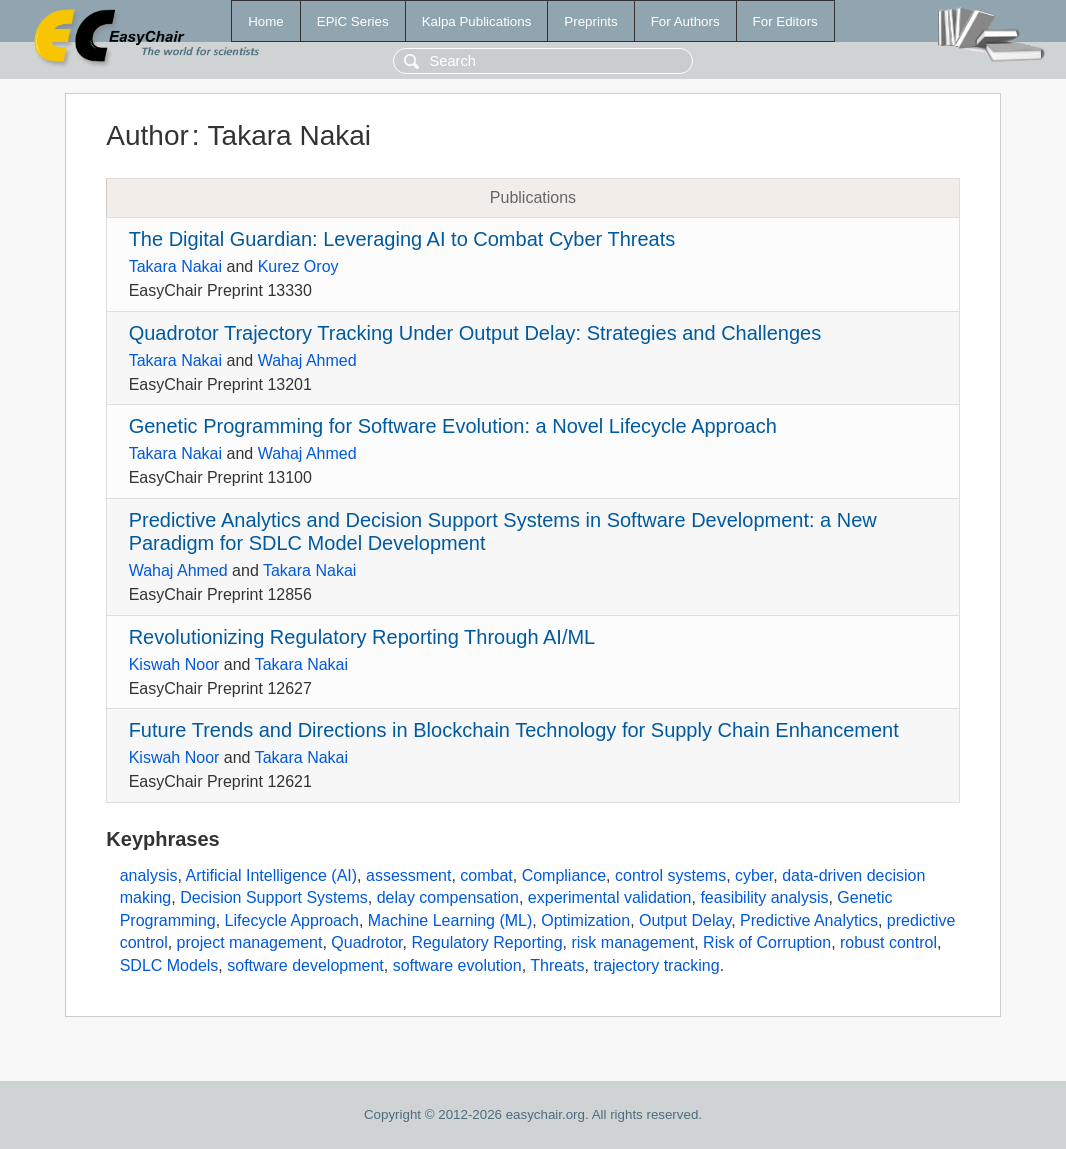 Image resolution: width=1066 pixels, height=1149 pixels. Describe the element at coordinates (486, 942) in the screenshot. I see `Regulatory Reporting` at that location.